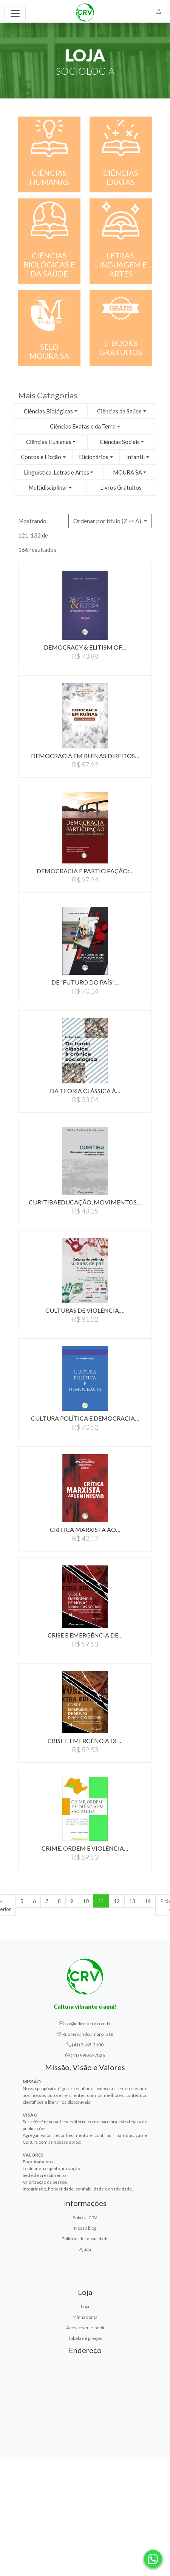 The width and height of the screenshot is (170, 2576). What do you see at coordinates (85, 1848) in the screenshot?
I see `CRIME, ORDEM E VIOLÊNCIA…` at bounding box center [85, 1848].